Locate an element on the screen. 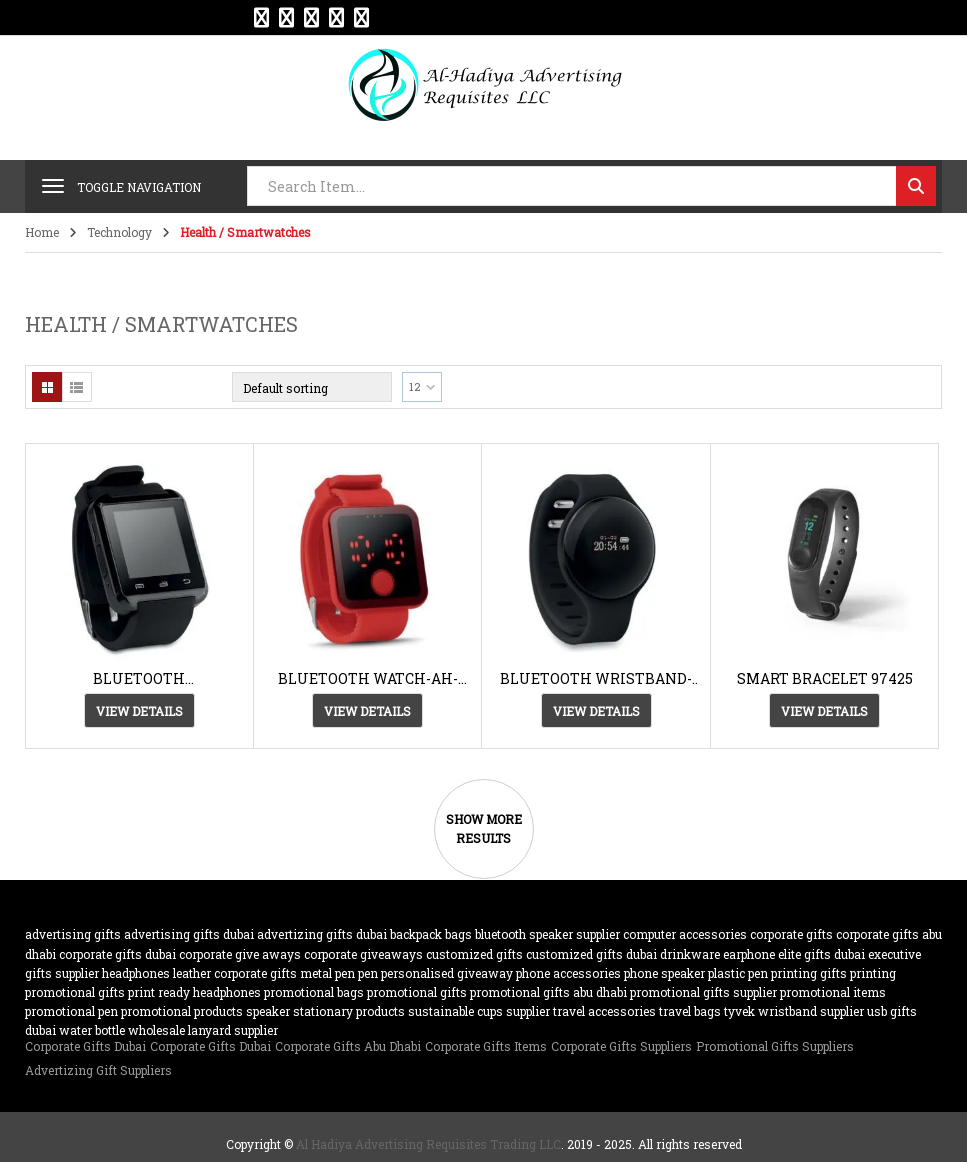 The width and height of the screenshot is (967, 1164). phone accessories [phone accessories (94 products)] is located at coordinates (568, 973).